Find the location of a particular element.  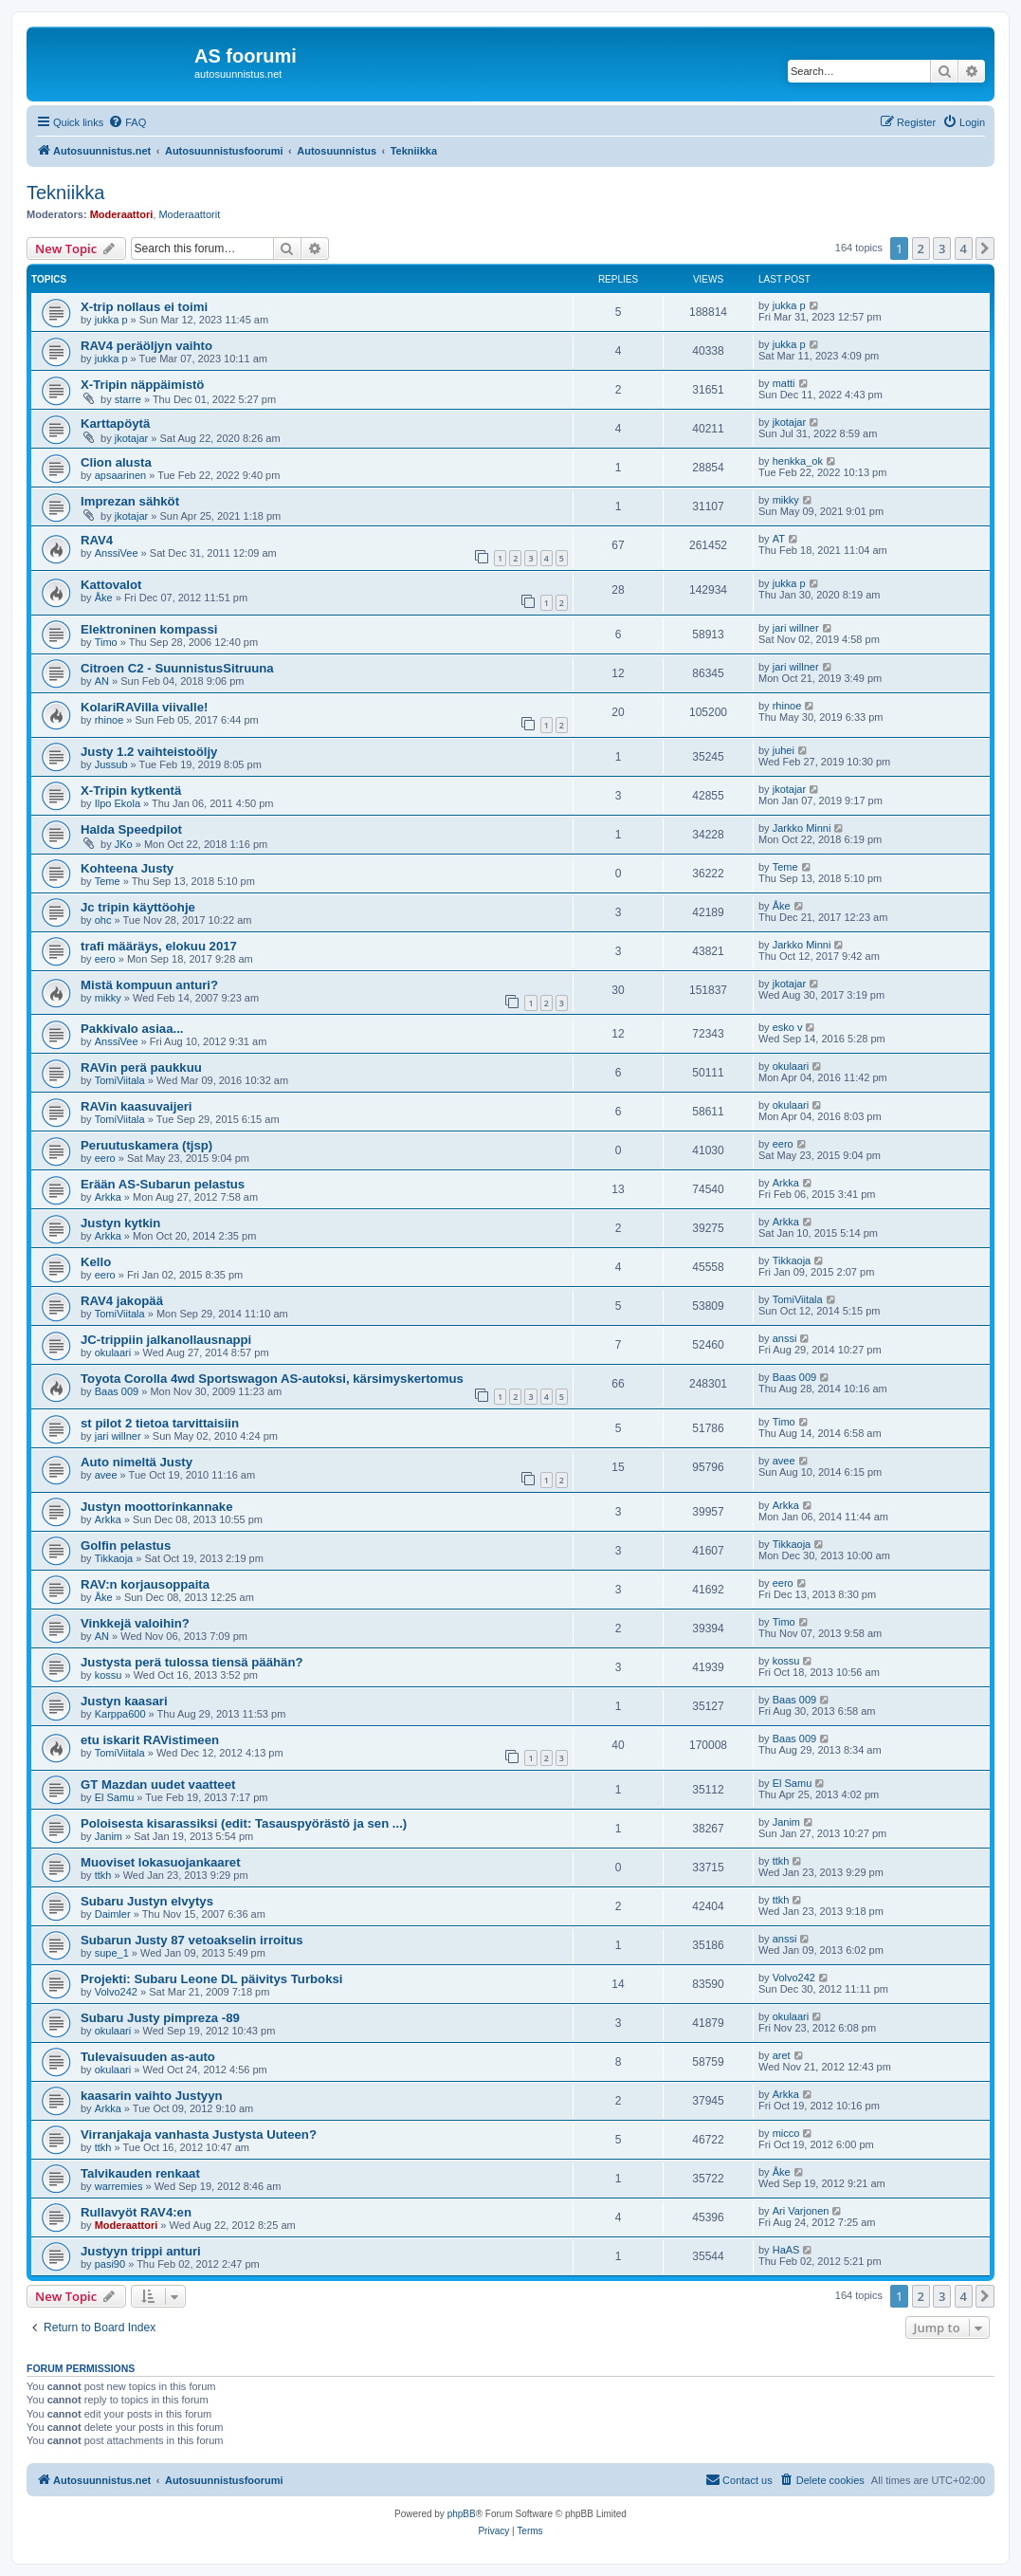

pasi90 is located at coordinates (110, 2264).